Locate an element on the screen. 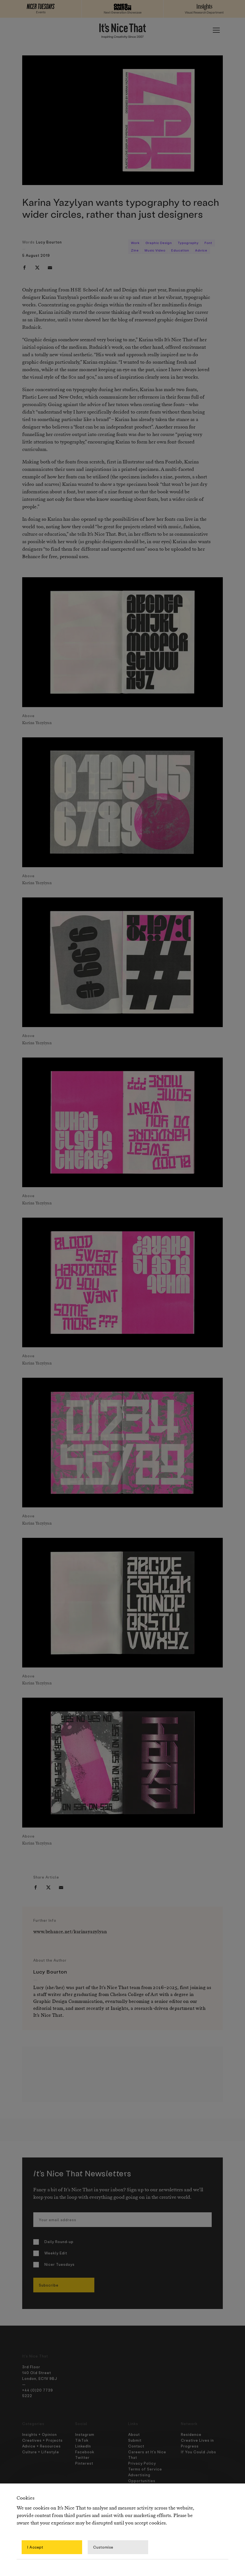 The image size is (245, 2576). Lucy Bourton is located at coordinates (49, 242).